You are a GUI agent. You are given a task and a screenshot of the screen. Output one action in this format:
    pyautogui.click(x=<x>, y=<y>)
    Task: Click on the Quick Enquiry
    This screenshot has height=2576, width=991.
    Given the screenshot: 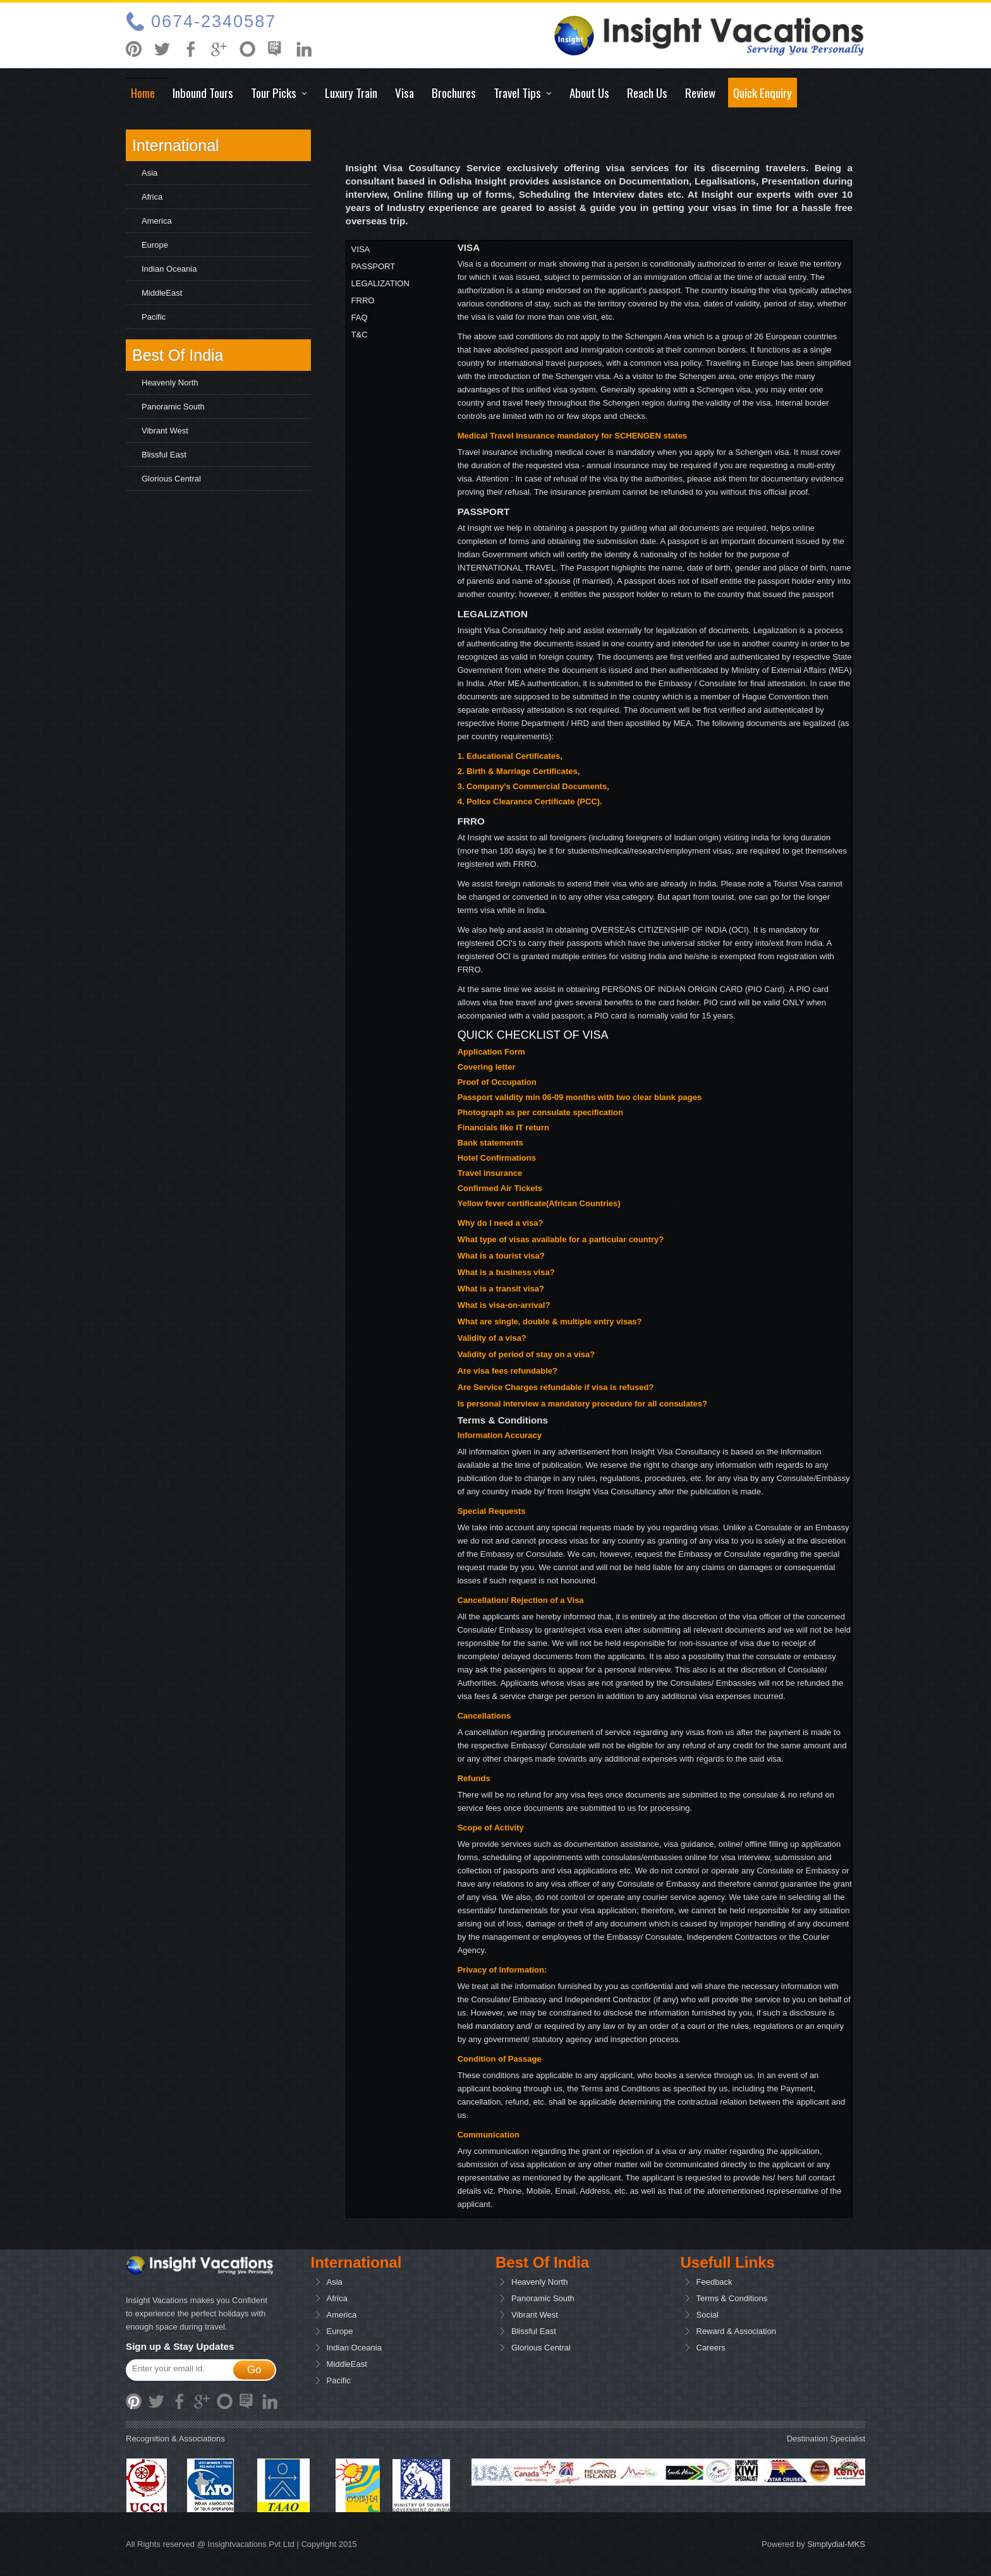 What is the action you would take?
    pyautogui.click(x=762, y=92)
    